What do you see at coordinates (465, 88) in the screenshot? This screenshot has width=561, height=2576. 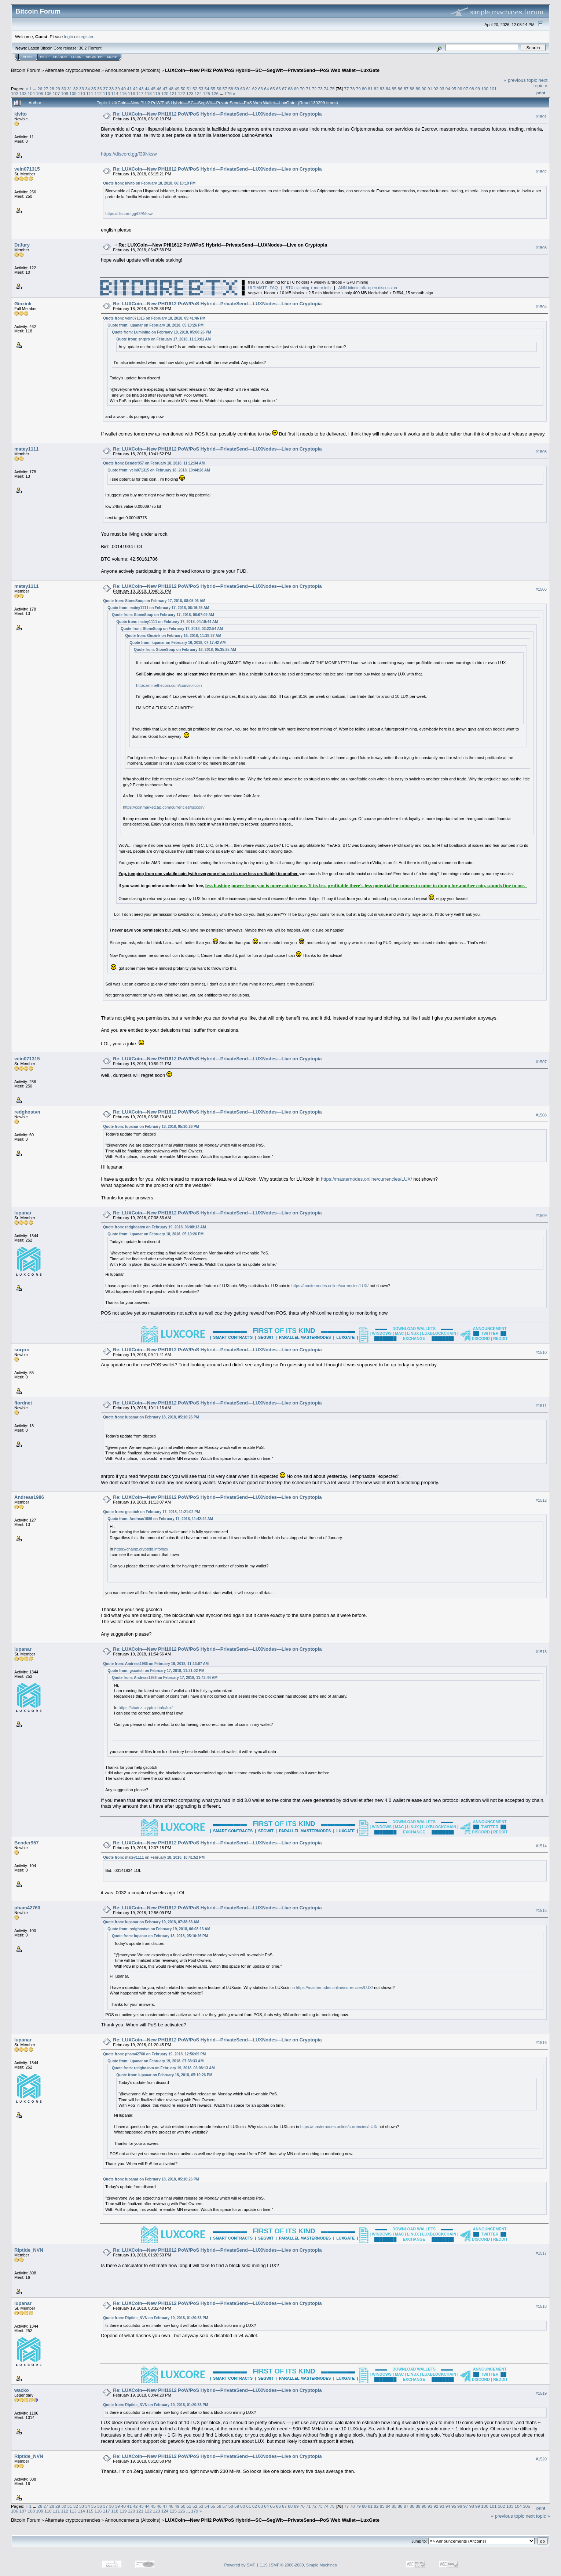 I see `97` at bounding box center [465, 88].